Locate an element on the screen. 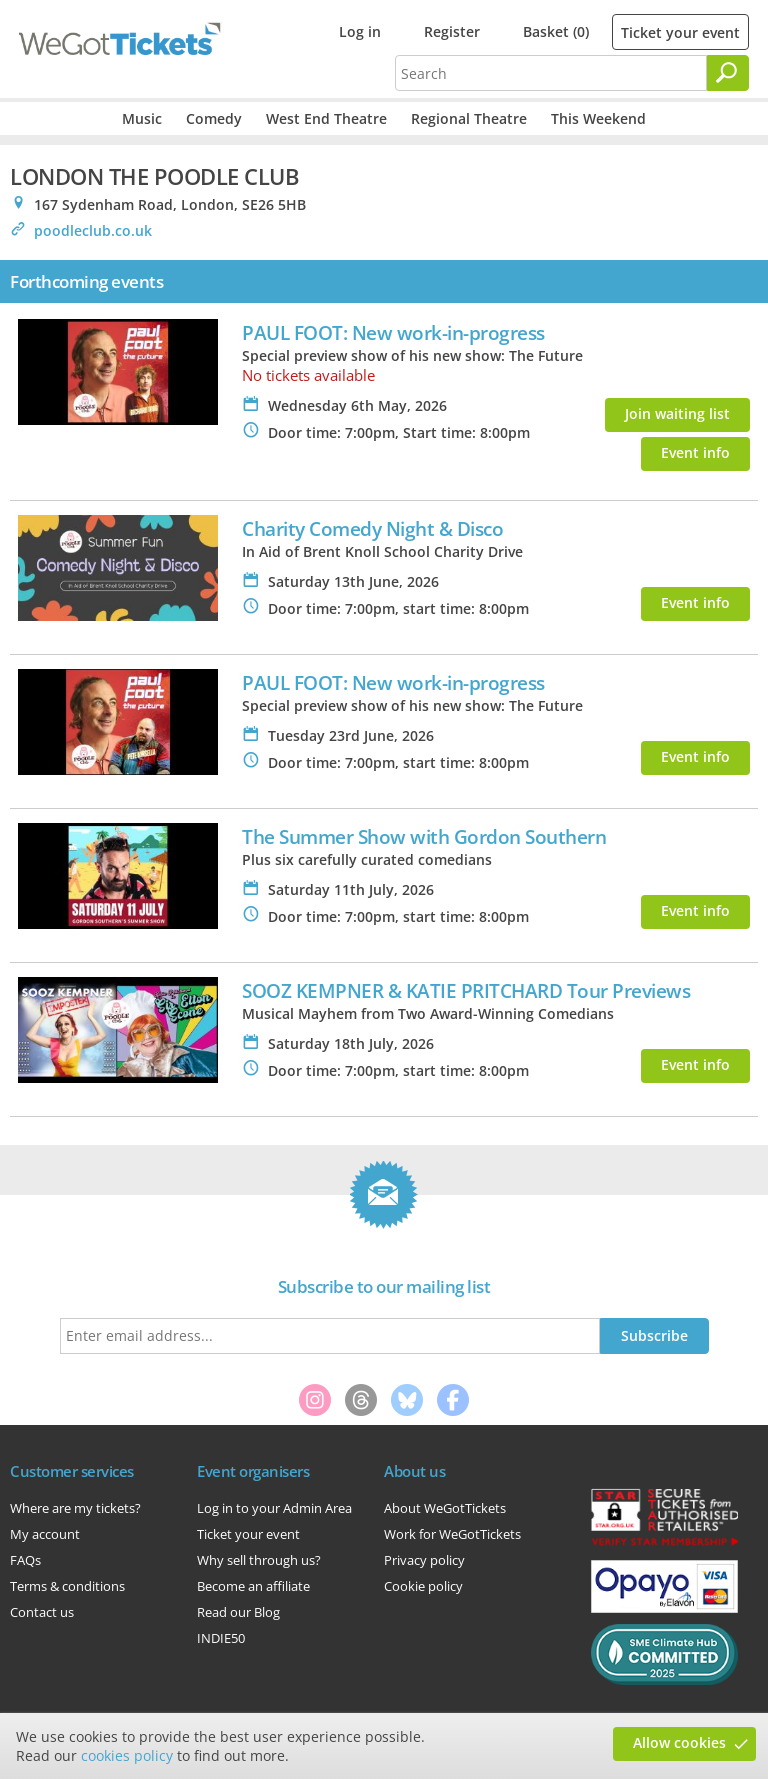 Image resolution: width=768 pixels, height=1779 pixels. Join waiting list is located at coordinates (677, 413).